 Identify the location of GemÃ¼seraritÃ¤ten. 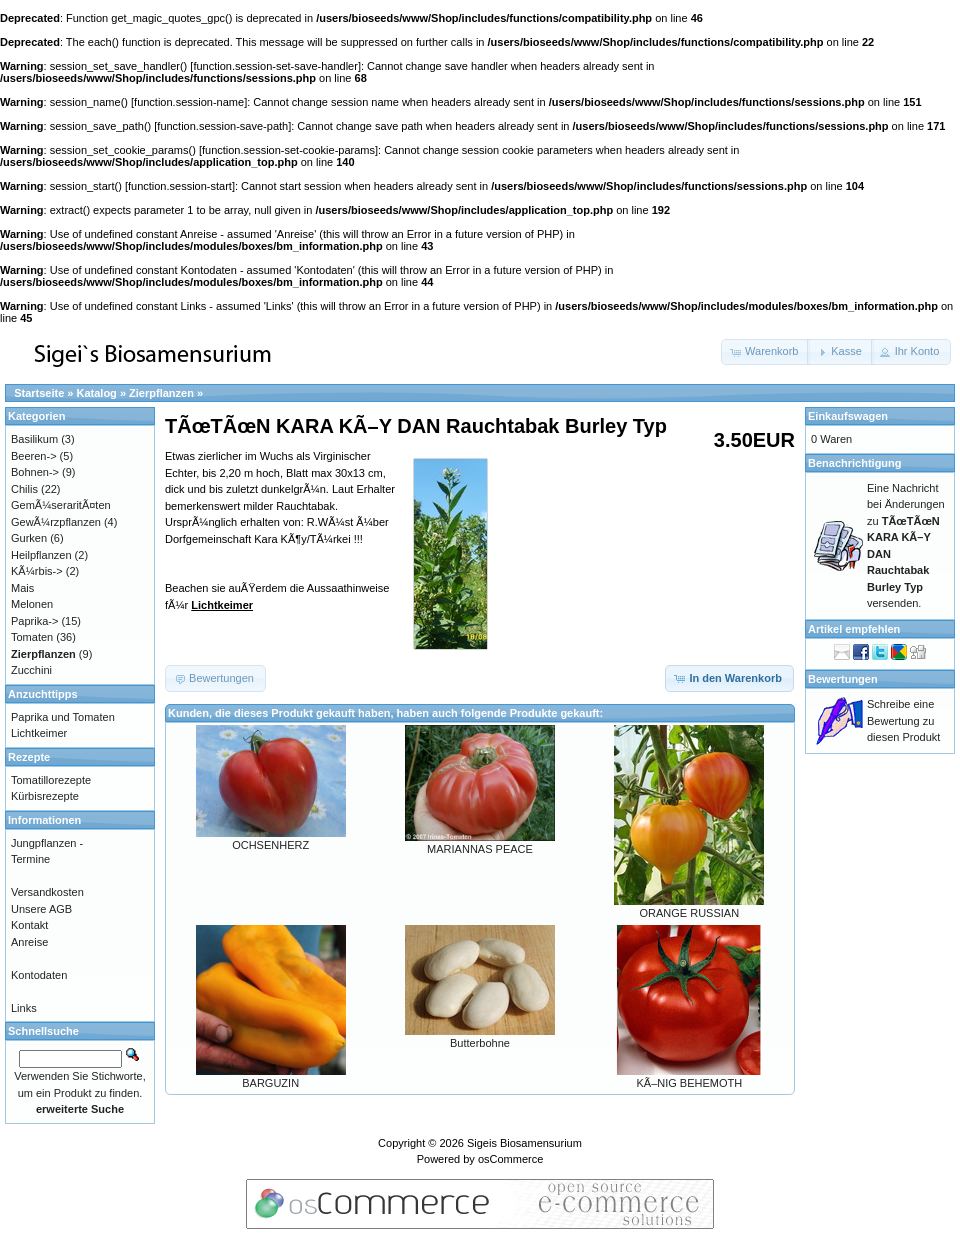
(61, 505).